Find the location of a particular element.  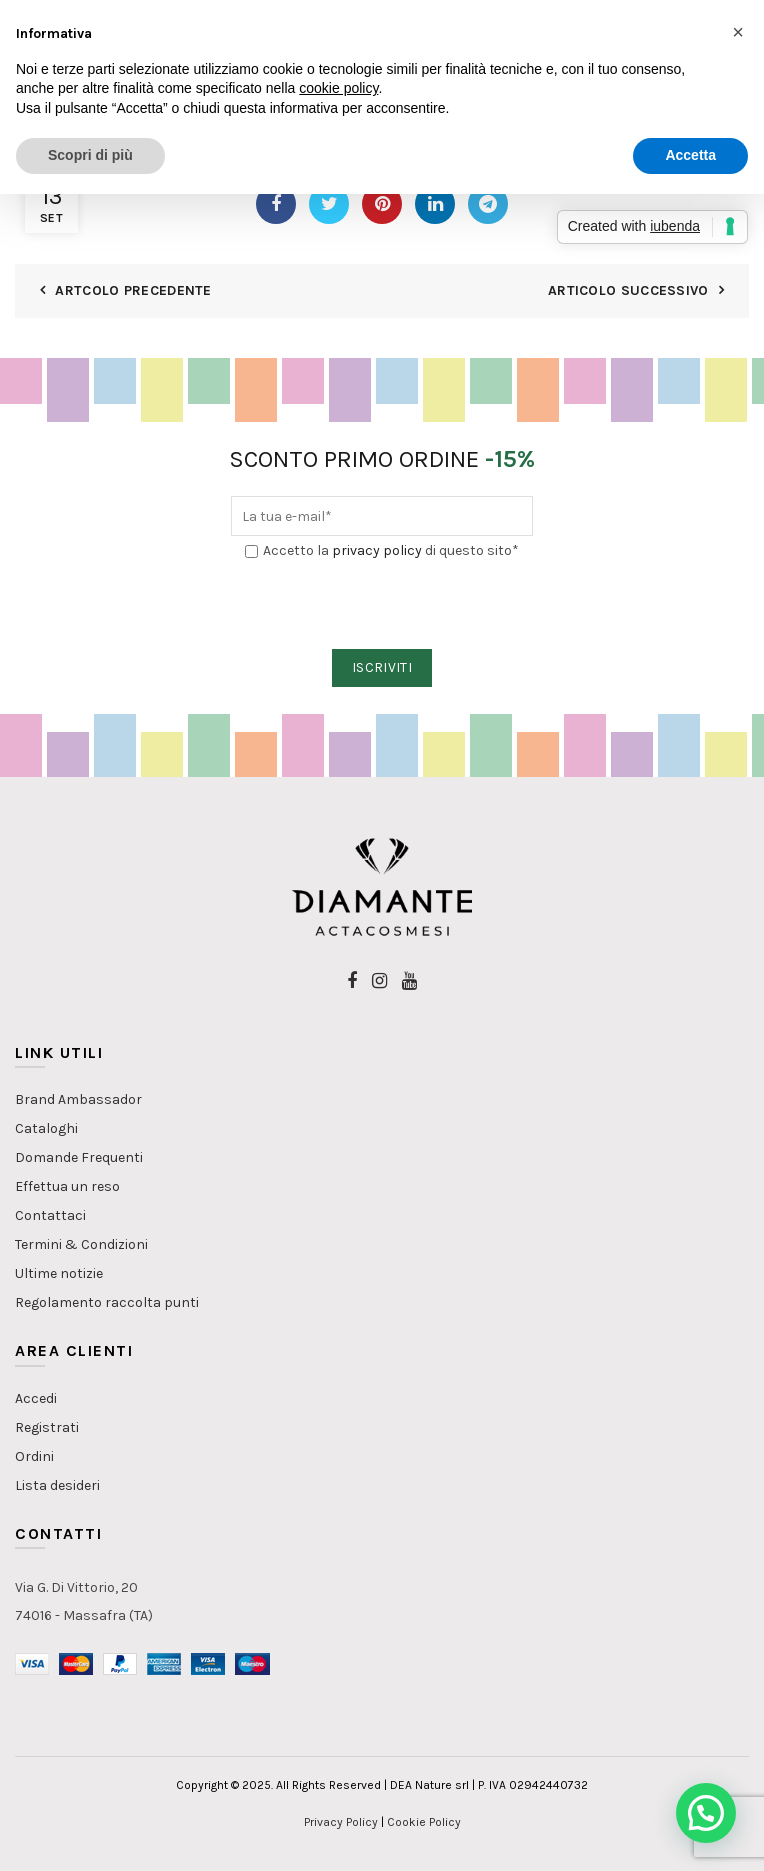

Cookie Policy is located at coordinates (424, 1822).